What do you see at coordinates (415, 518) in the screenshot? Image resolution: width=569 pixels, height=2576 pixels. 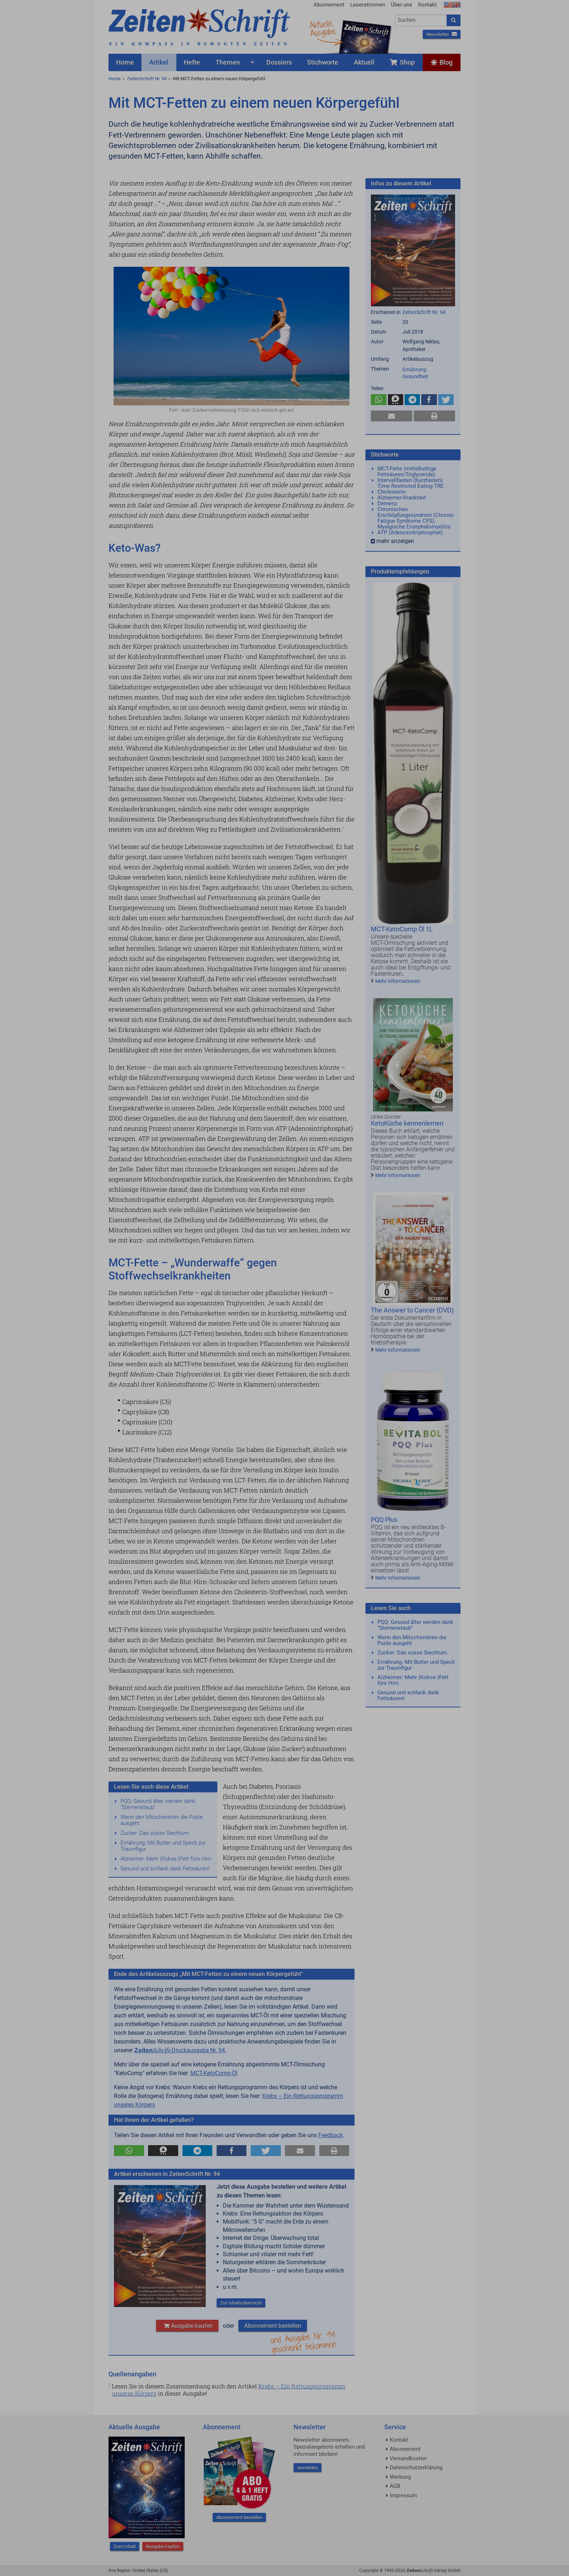 I see `Chronisches Erschöpfungssyndrom (Chronic Fatigue Syndrome CFS), Myalgische Enzephalomyelitis` at bounding box center [415, 518].